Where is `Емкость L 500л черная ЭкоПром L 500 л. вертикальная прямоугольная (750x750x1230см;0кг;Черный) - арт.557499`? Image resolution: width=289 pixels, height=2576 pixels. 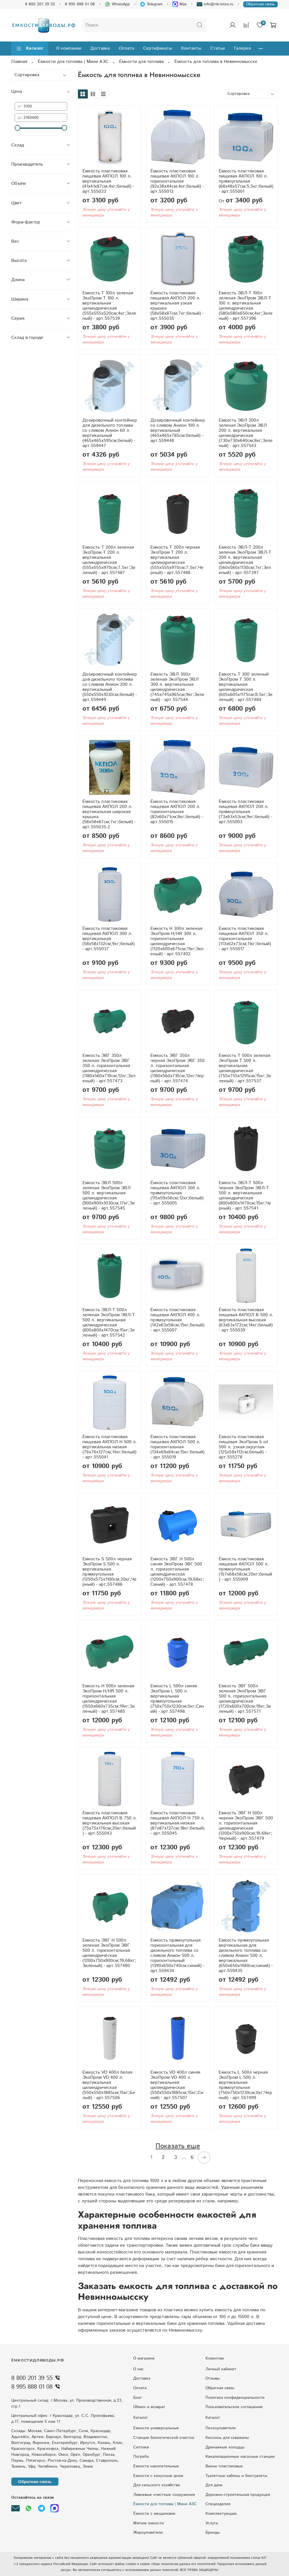 Емкость L 500л черная ЭкоПром L 500 л. вертикальная прямоугольная (750x750x1230см;0кг;Черный) - арт.557499 is located at coordinates (245, 2085).